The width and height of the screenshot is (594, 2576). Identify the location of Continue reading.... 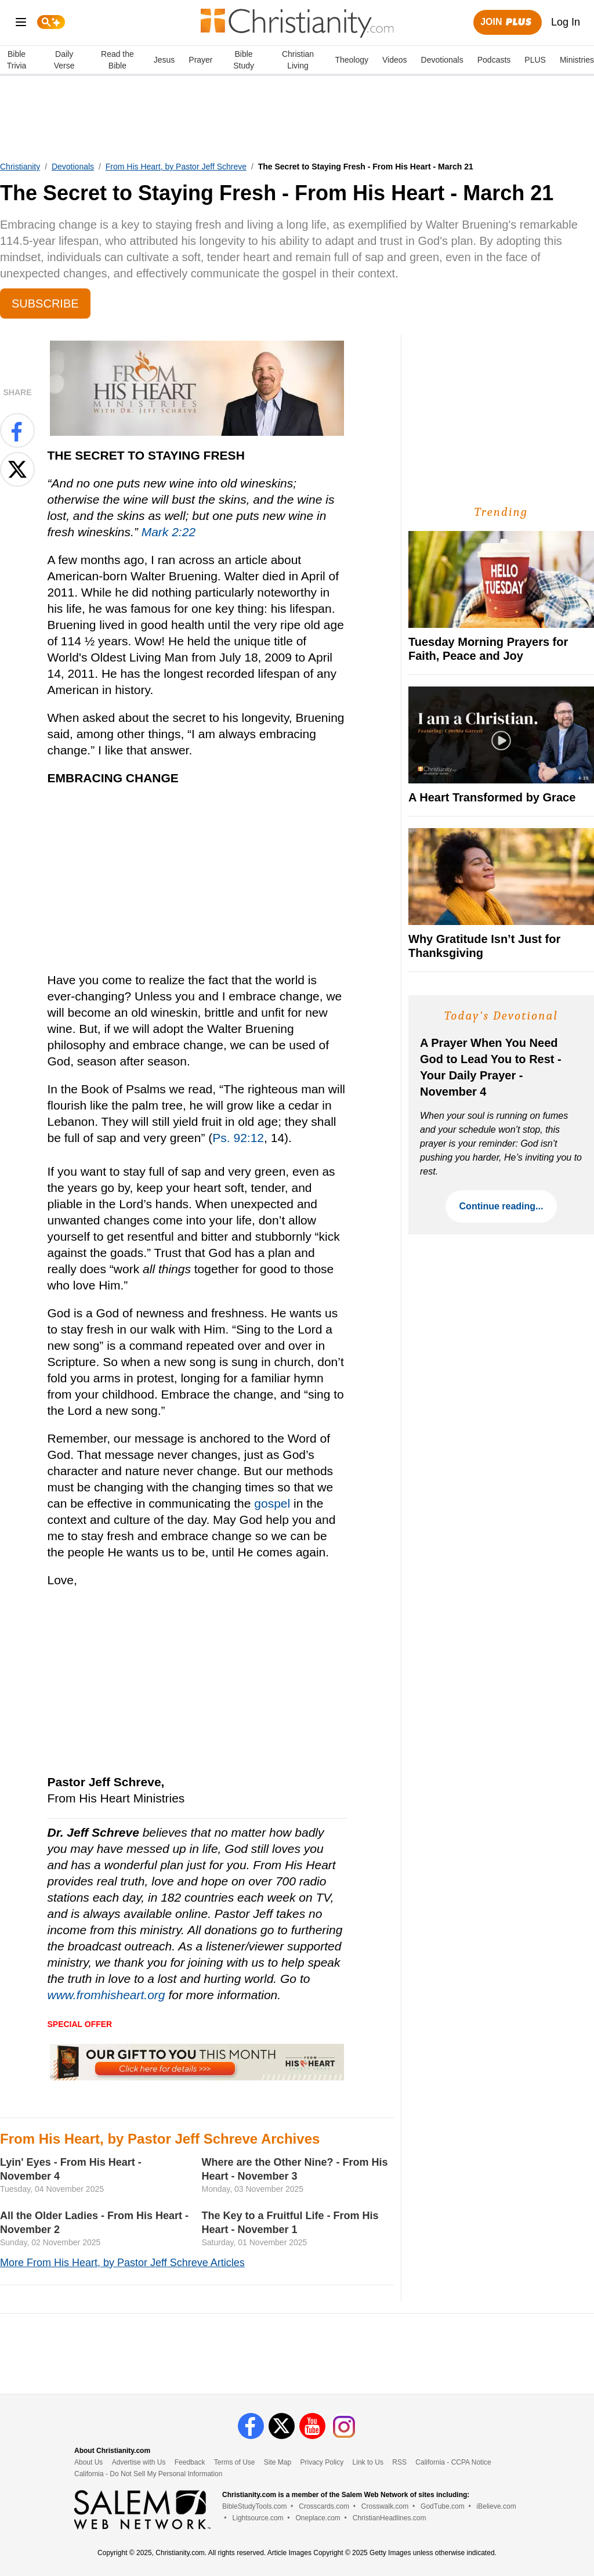
(501, 1206).